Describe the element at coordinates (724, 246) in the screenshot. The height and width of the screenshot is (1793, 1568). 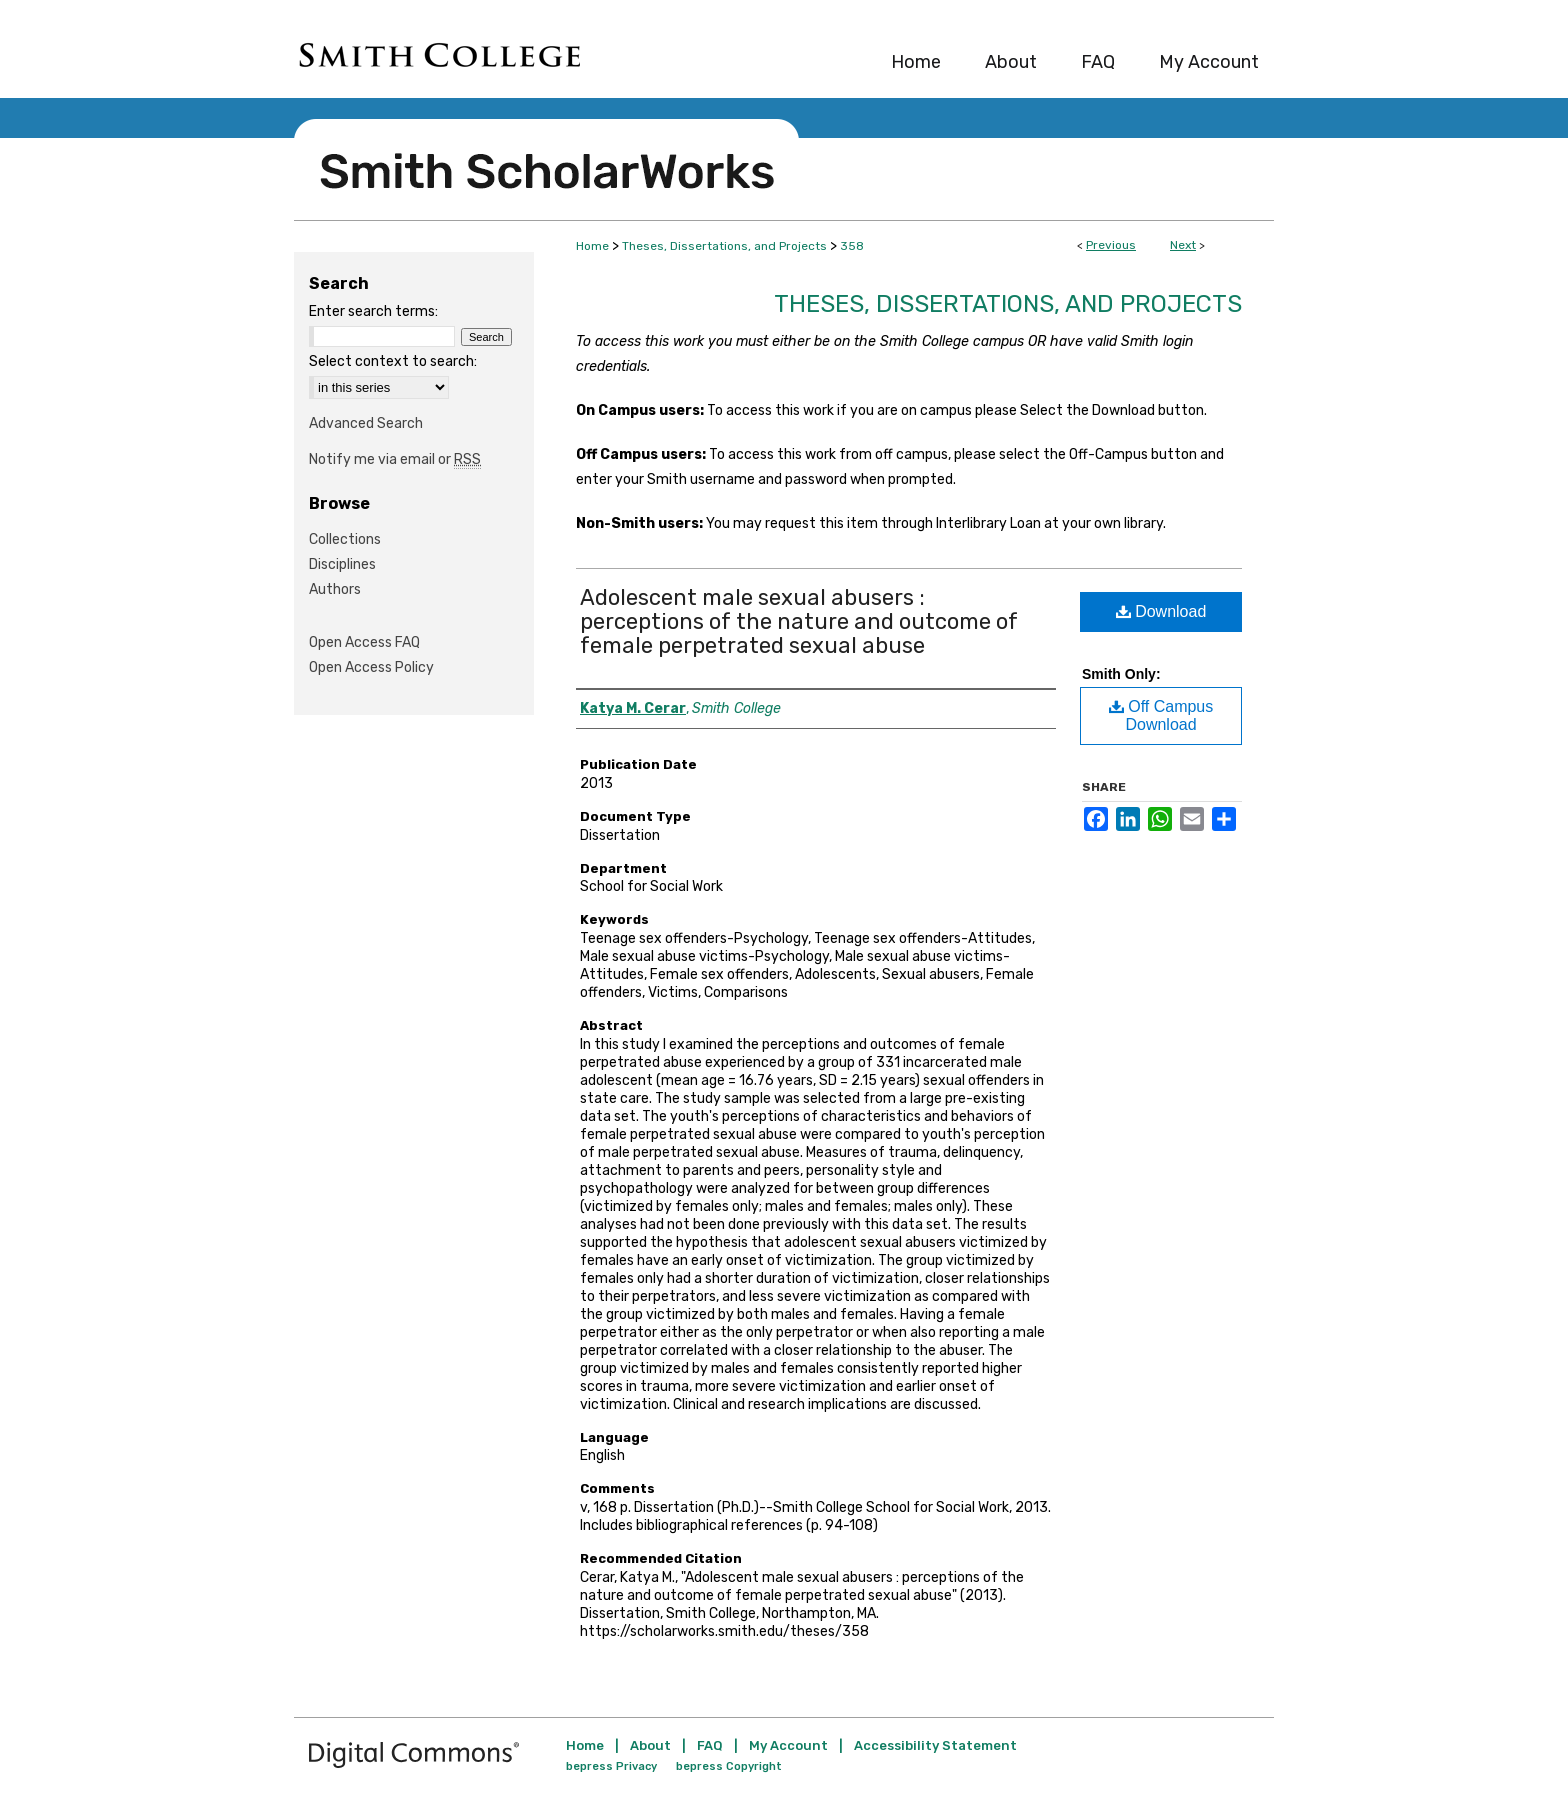
I see `Theses, Dissertations, and Projects` at that location.